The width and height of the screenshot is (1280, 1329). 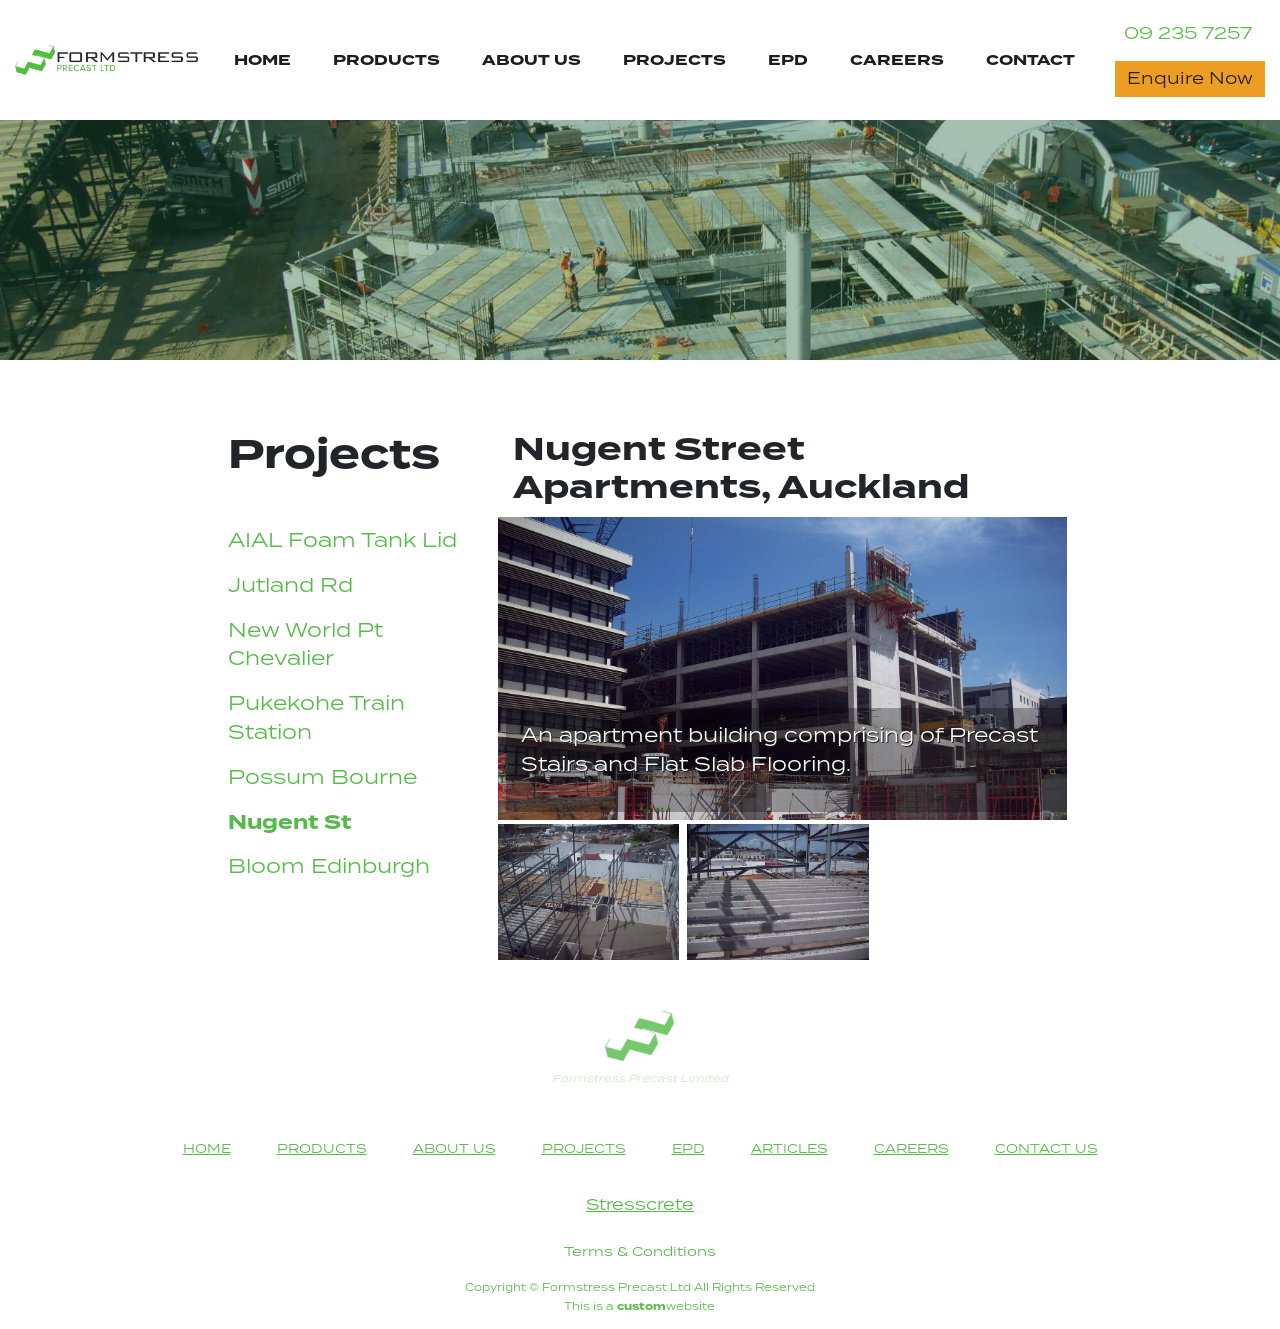 I want to click on Jutland Rd, so click(x=290, y=586).